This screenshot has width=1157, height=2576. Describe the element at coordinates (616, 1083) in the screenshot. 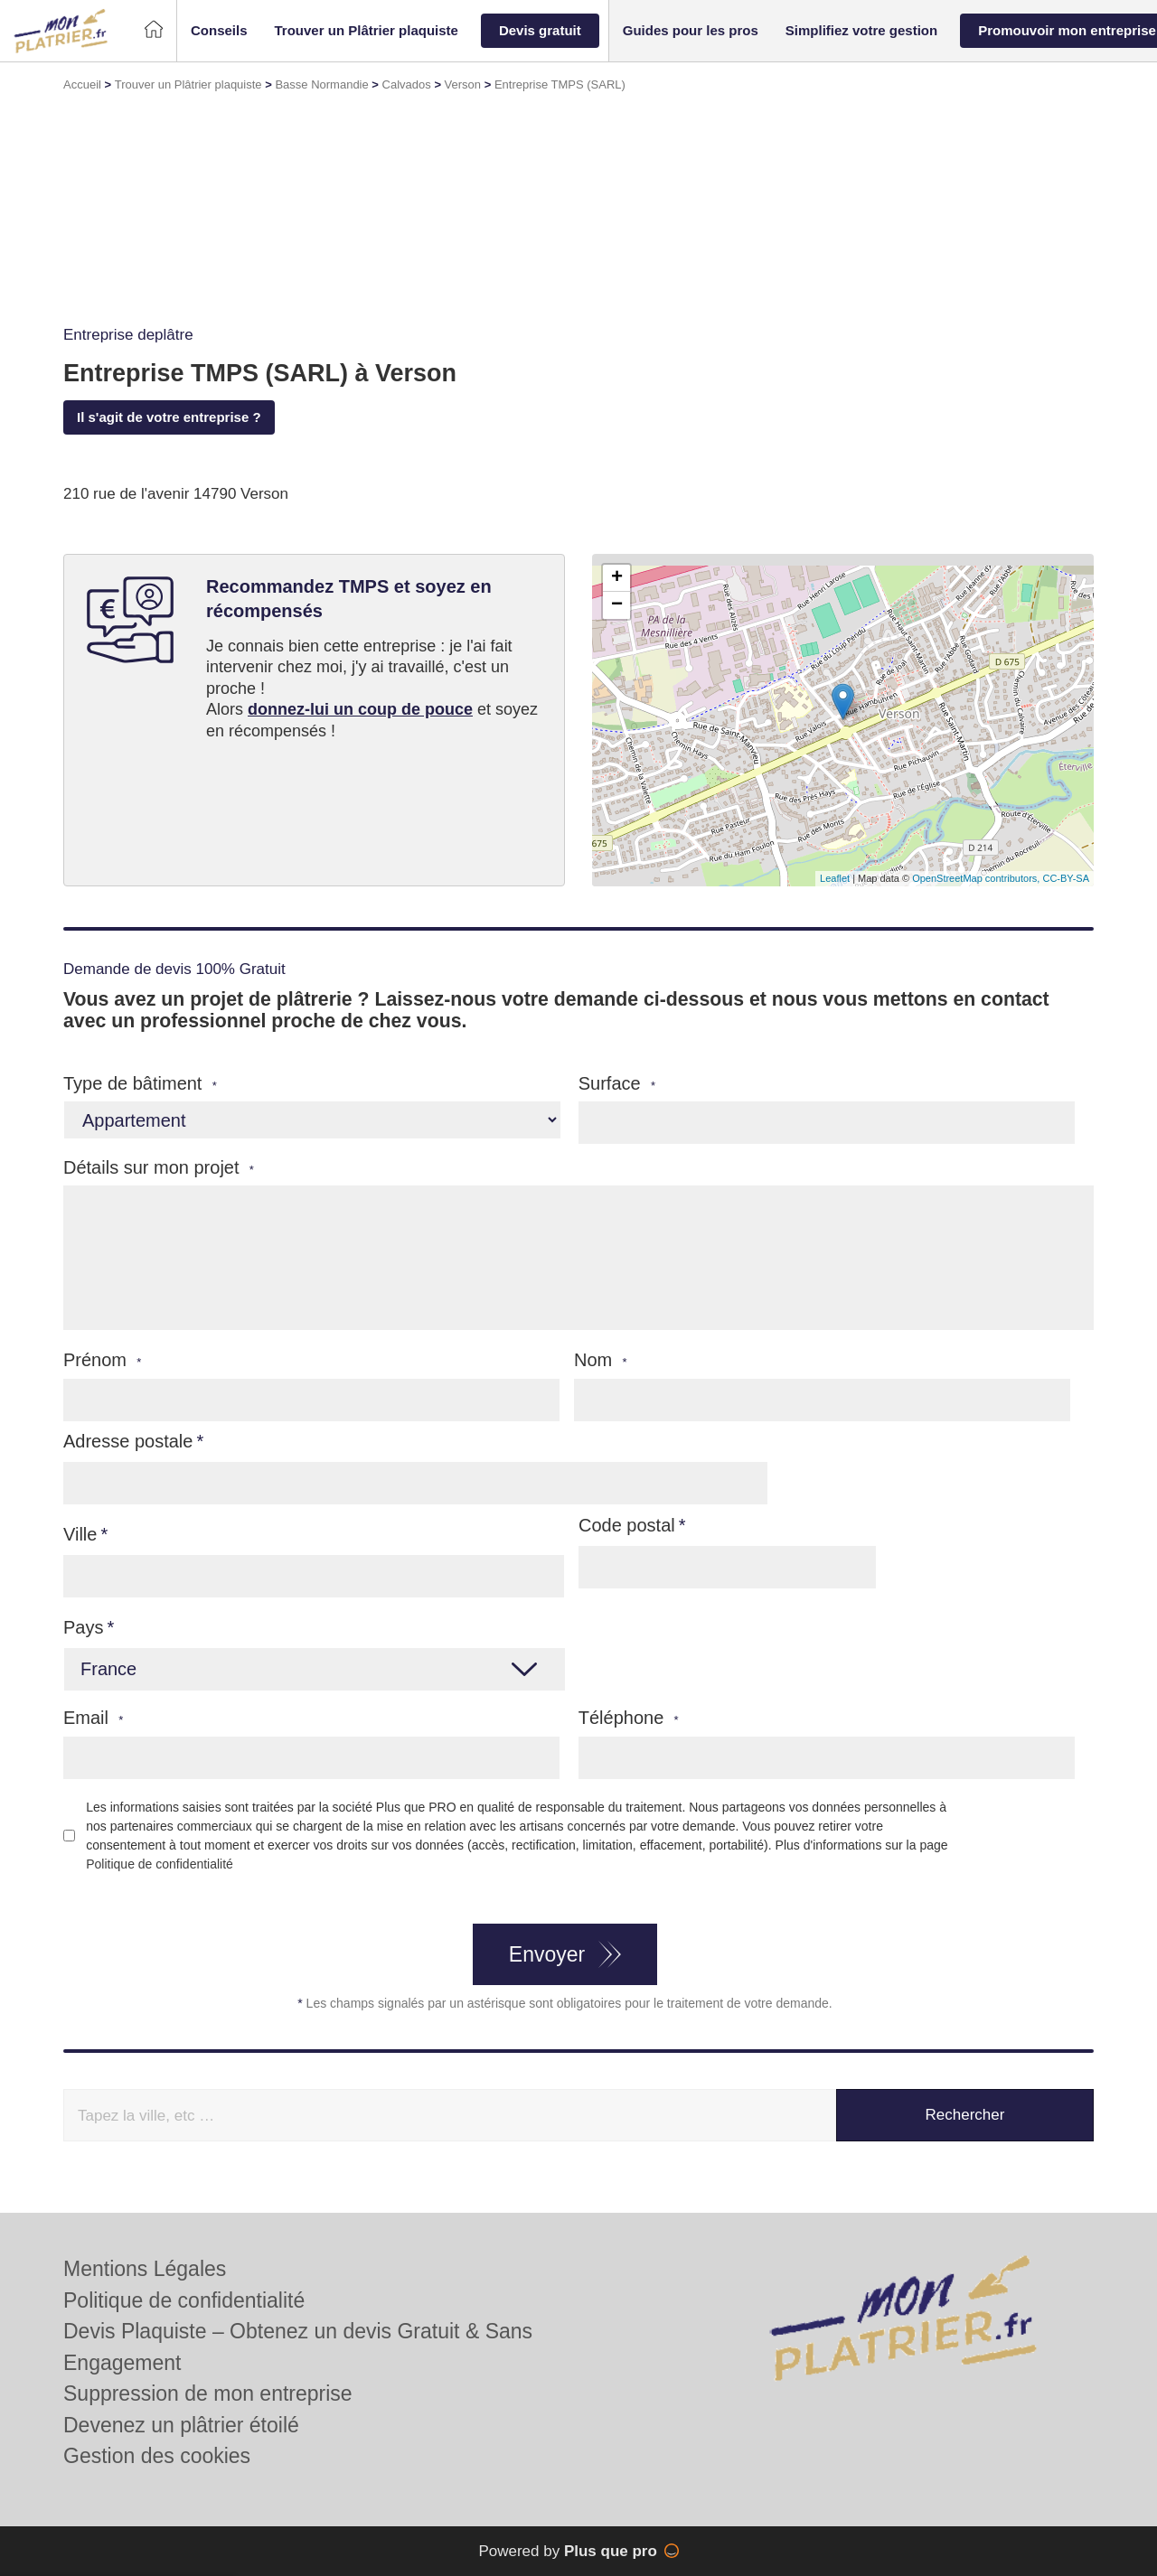

I see `Surface` at that location.